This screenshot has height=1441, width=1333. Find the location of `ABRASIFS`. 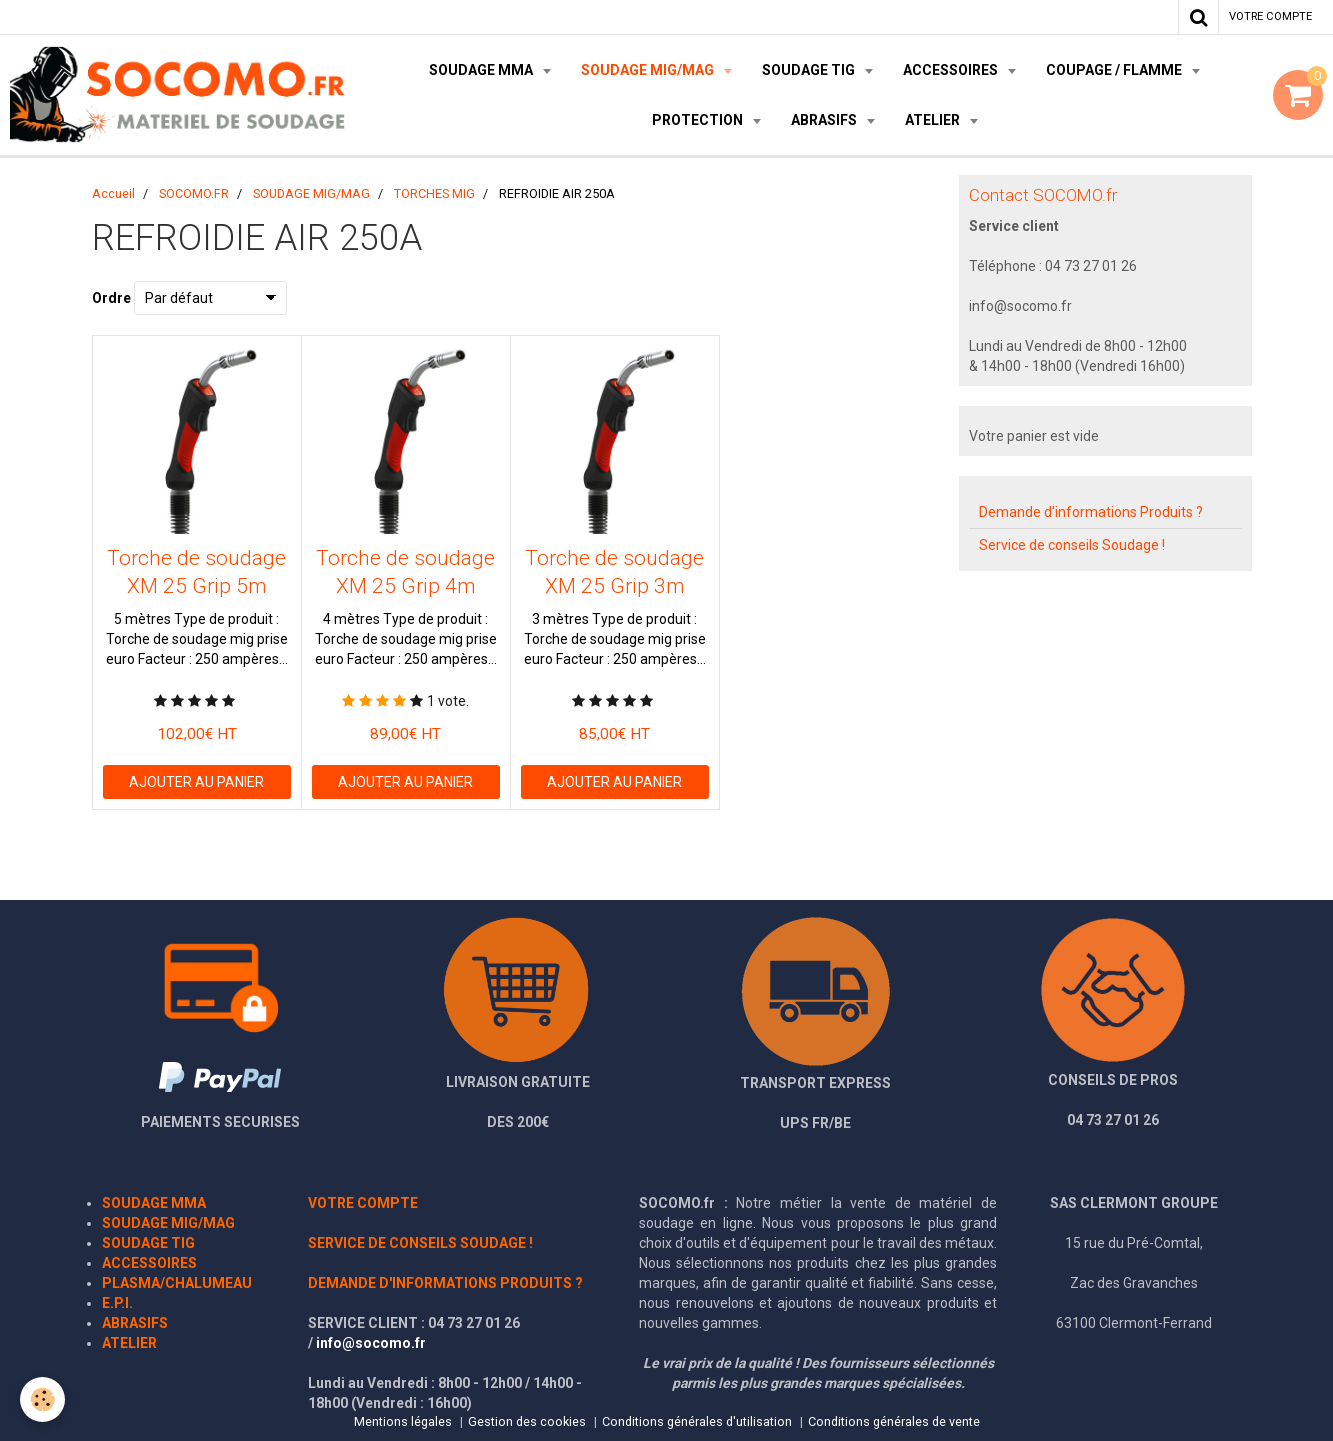

ABRASIFS is located at coordinates (825, 120).